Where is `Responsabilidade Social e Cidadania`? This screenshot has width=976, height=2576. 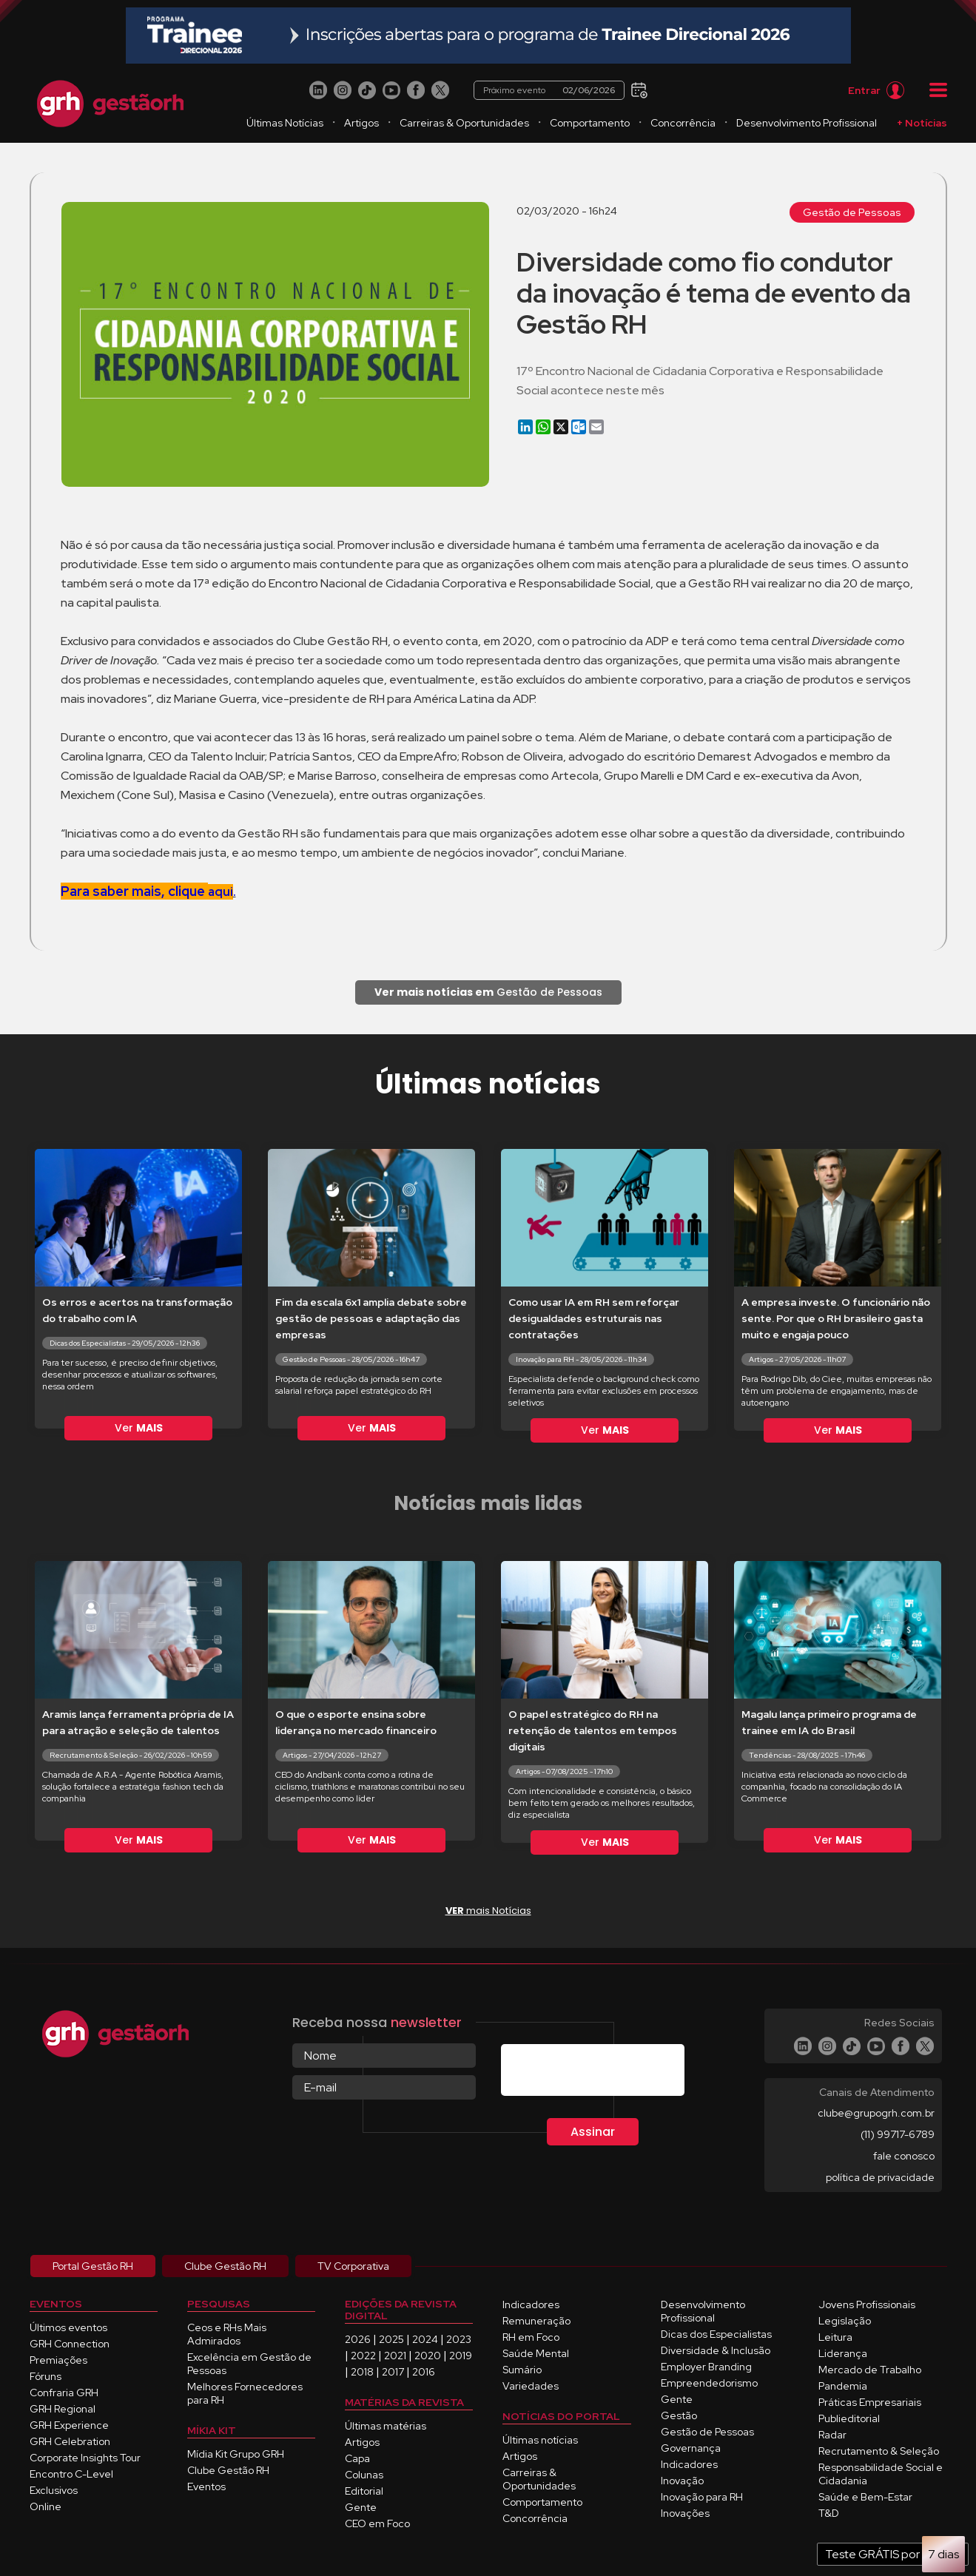
Responsabilidade Social e Cidadania is located at coordinates (880, 2474).